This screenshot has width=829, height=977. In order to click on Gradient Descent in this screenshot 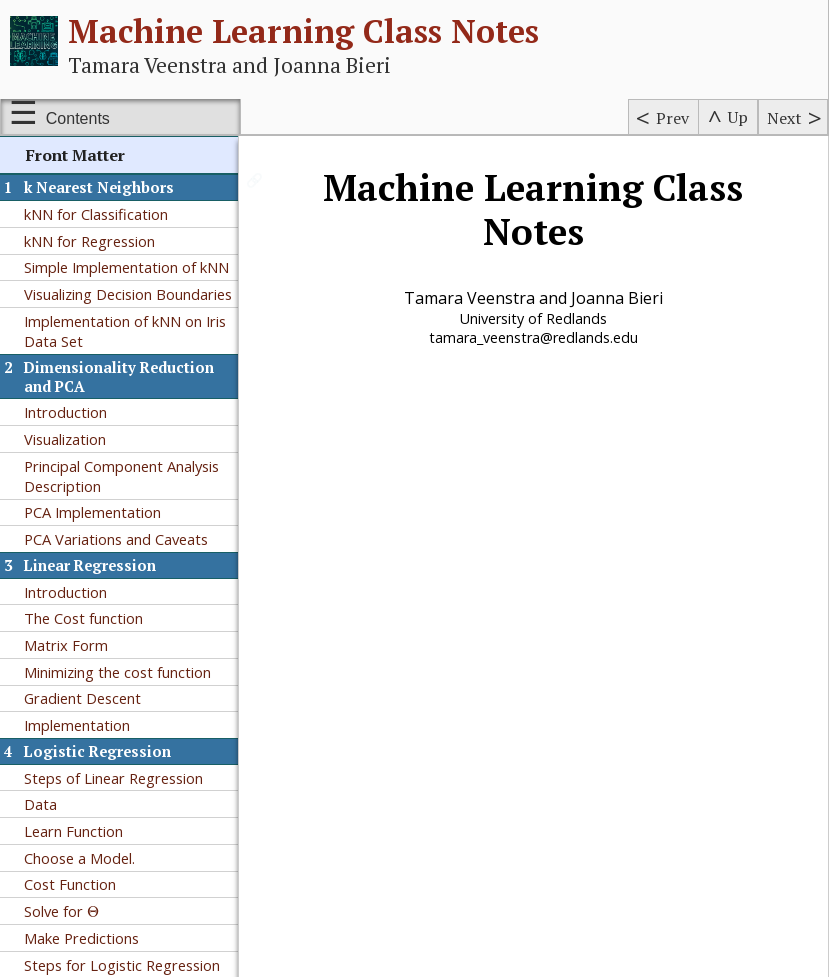, I will do `click(82, 698)`.